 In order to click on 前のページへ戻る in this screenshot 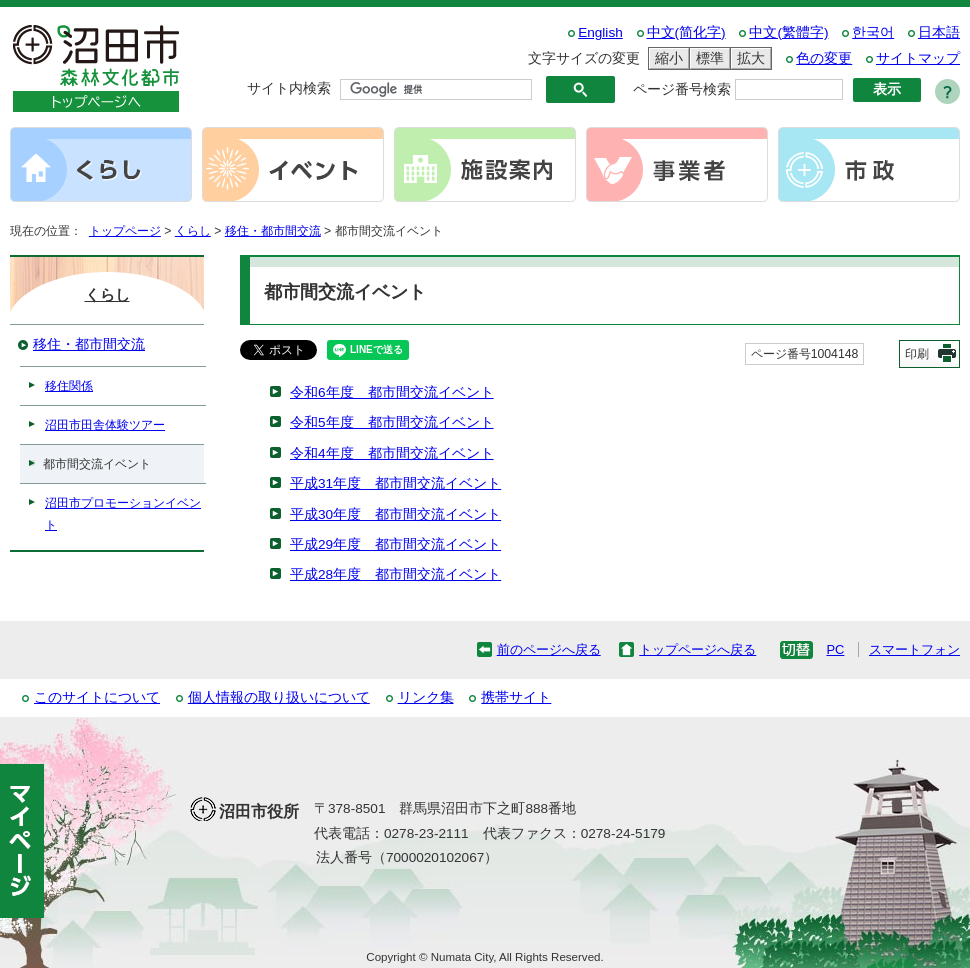, I will do `click(549, 649)`.